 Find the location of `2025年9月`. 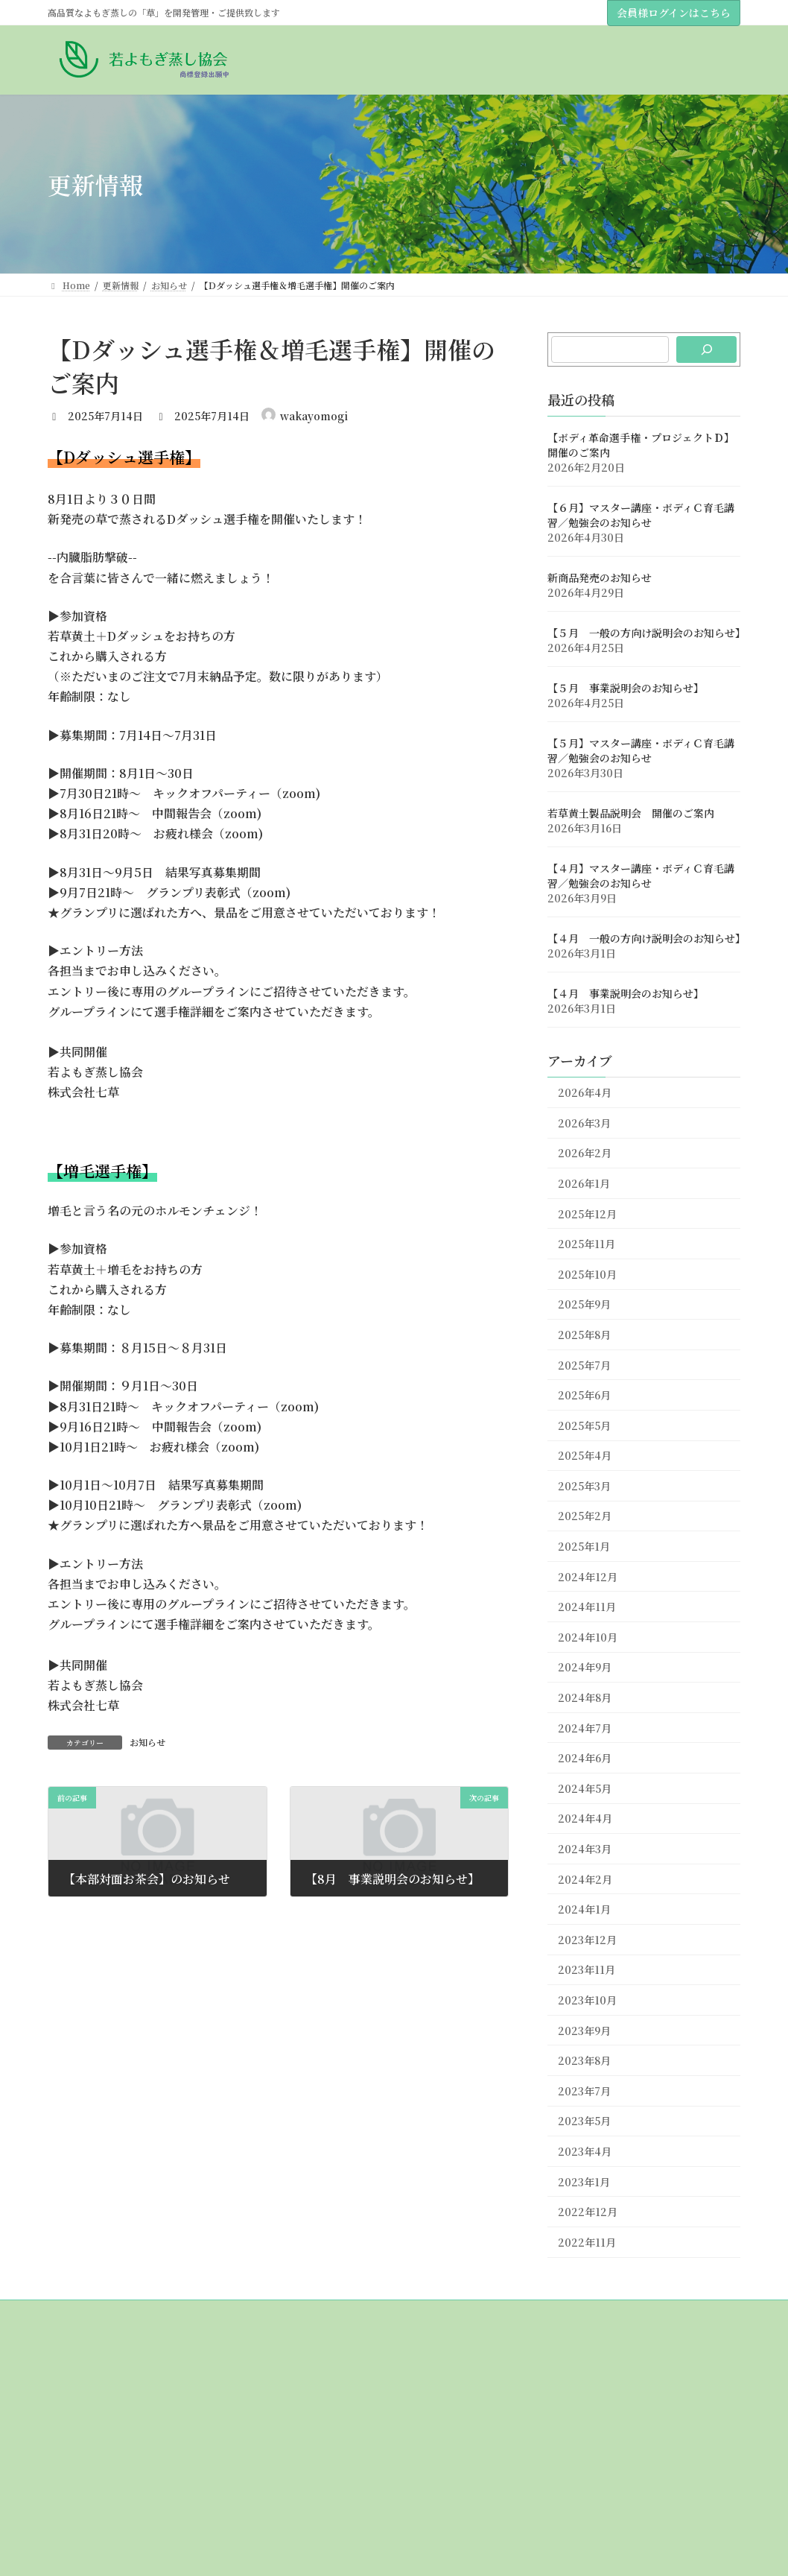

2025年9月 is located at coordinates (584, 1304).